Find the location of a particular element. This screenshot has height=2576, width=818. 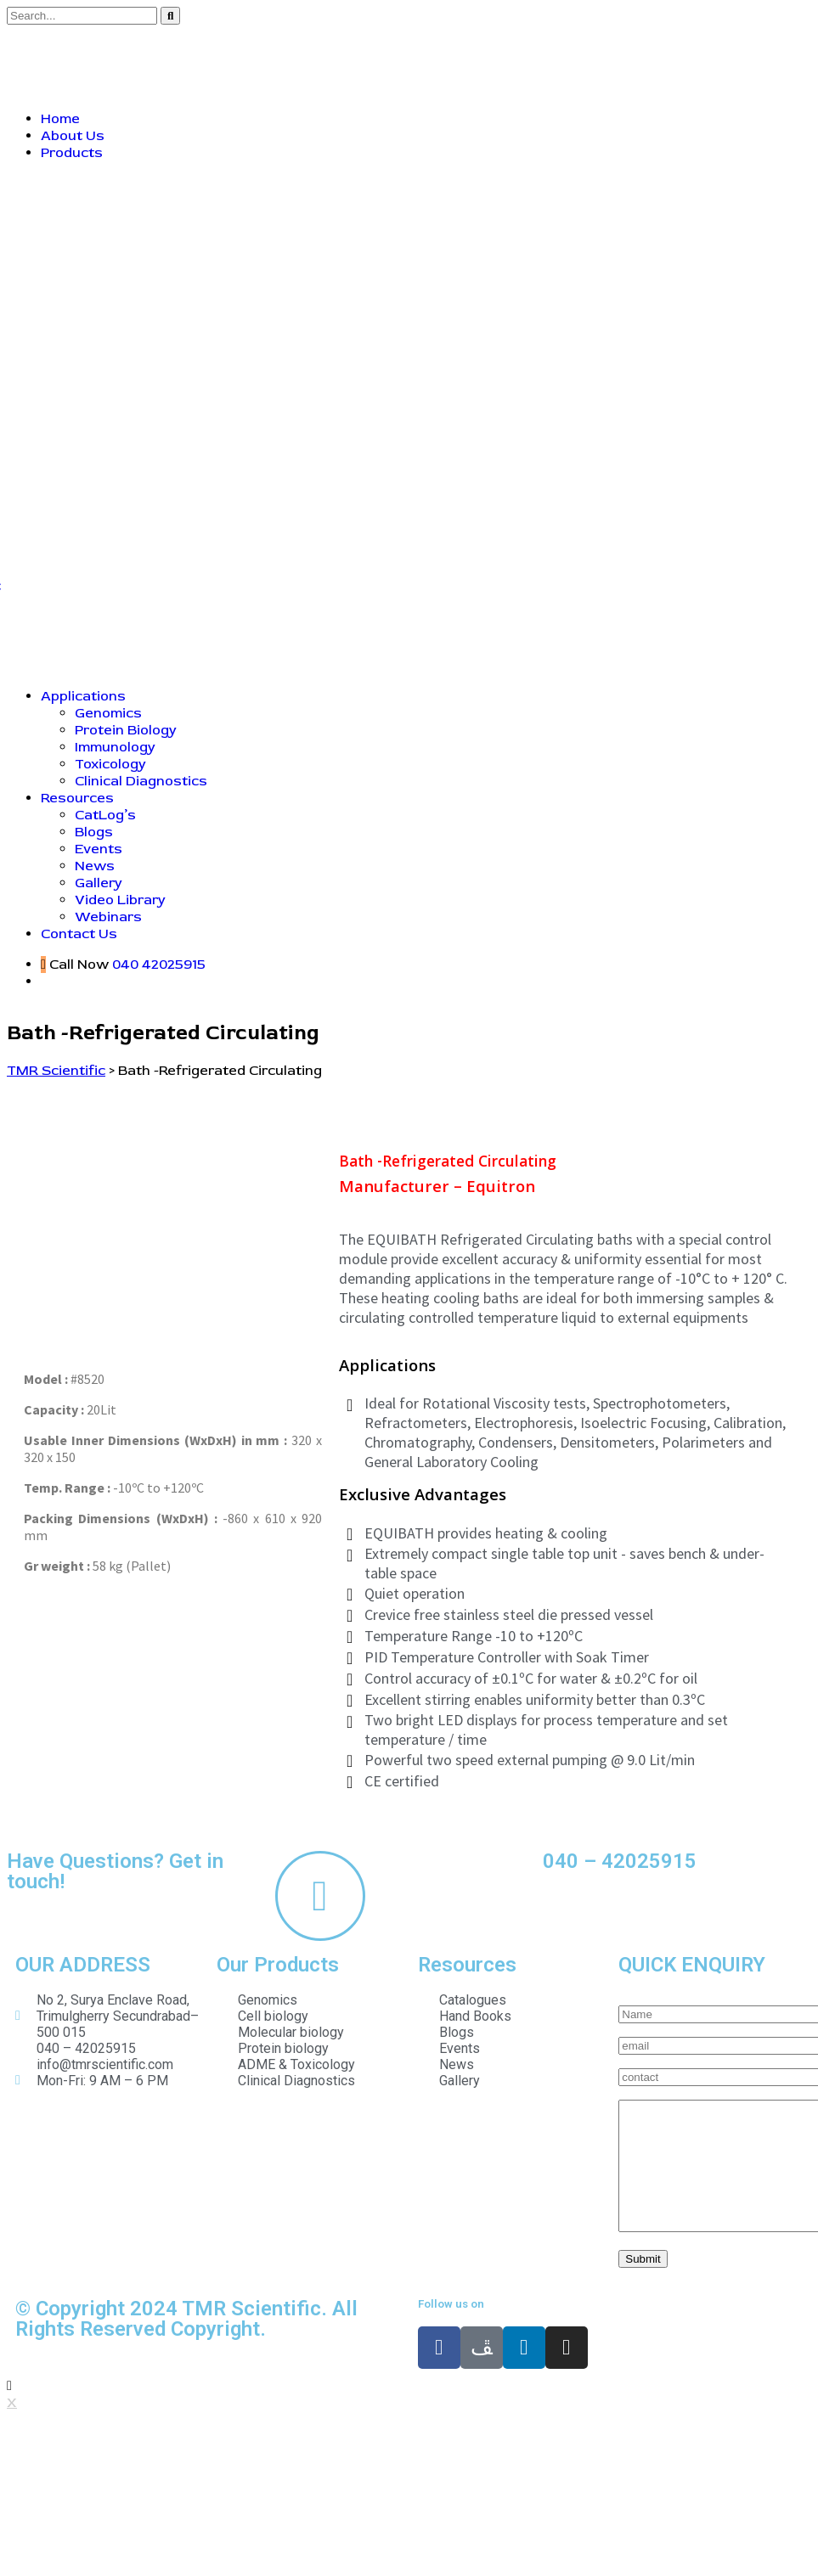

Applications is located at coordinates (83, 696).